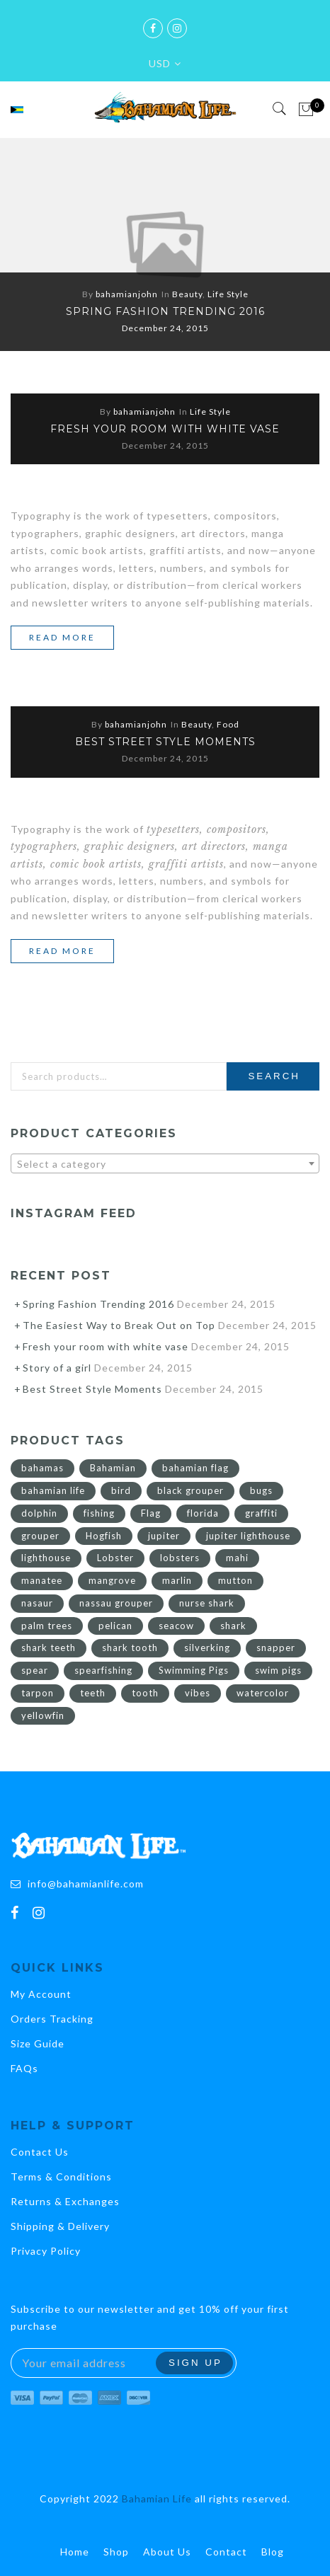 The height and width of the screenshot is (2576, 330). I want to click on Read more, so click(71, 638).